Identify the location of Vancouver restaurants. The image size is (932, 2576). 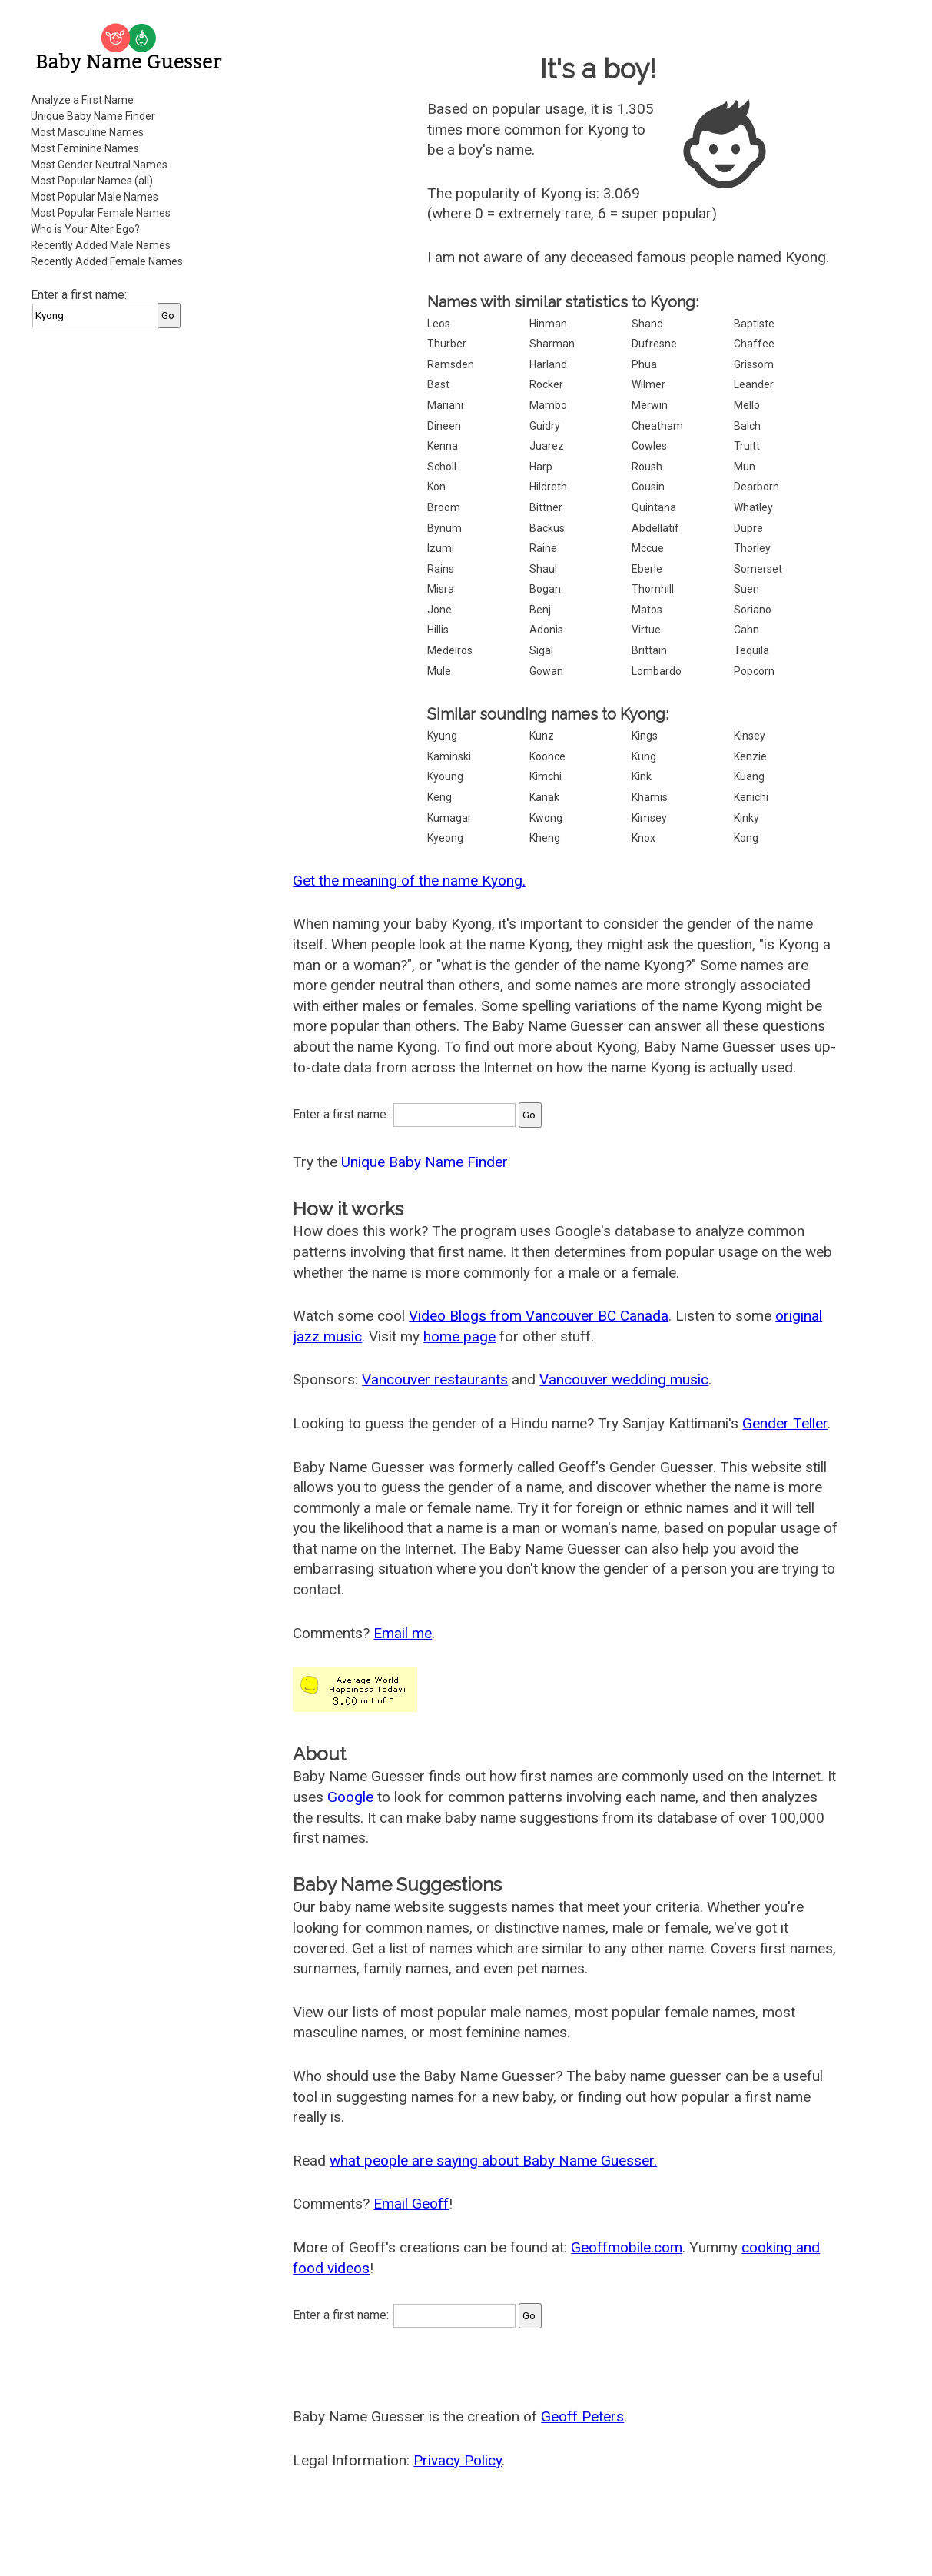
(435, 1379).